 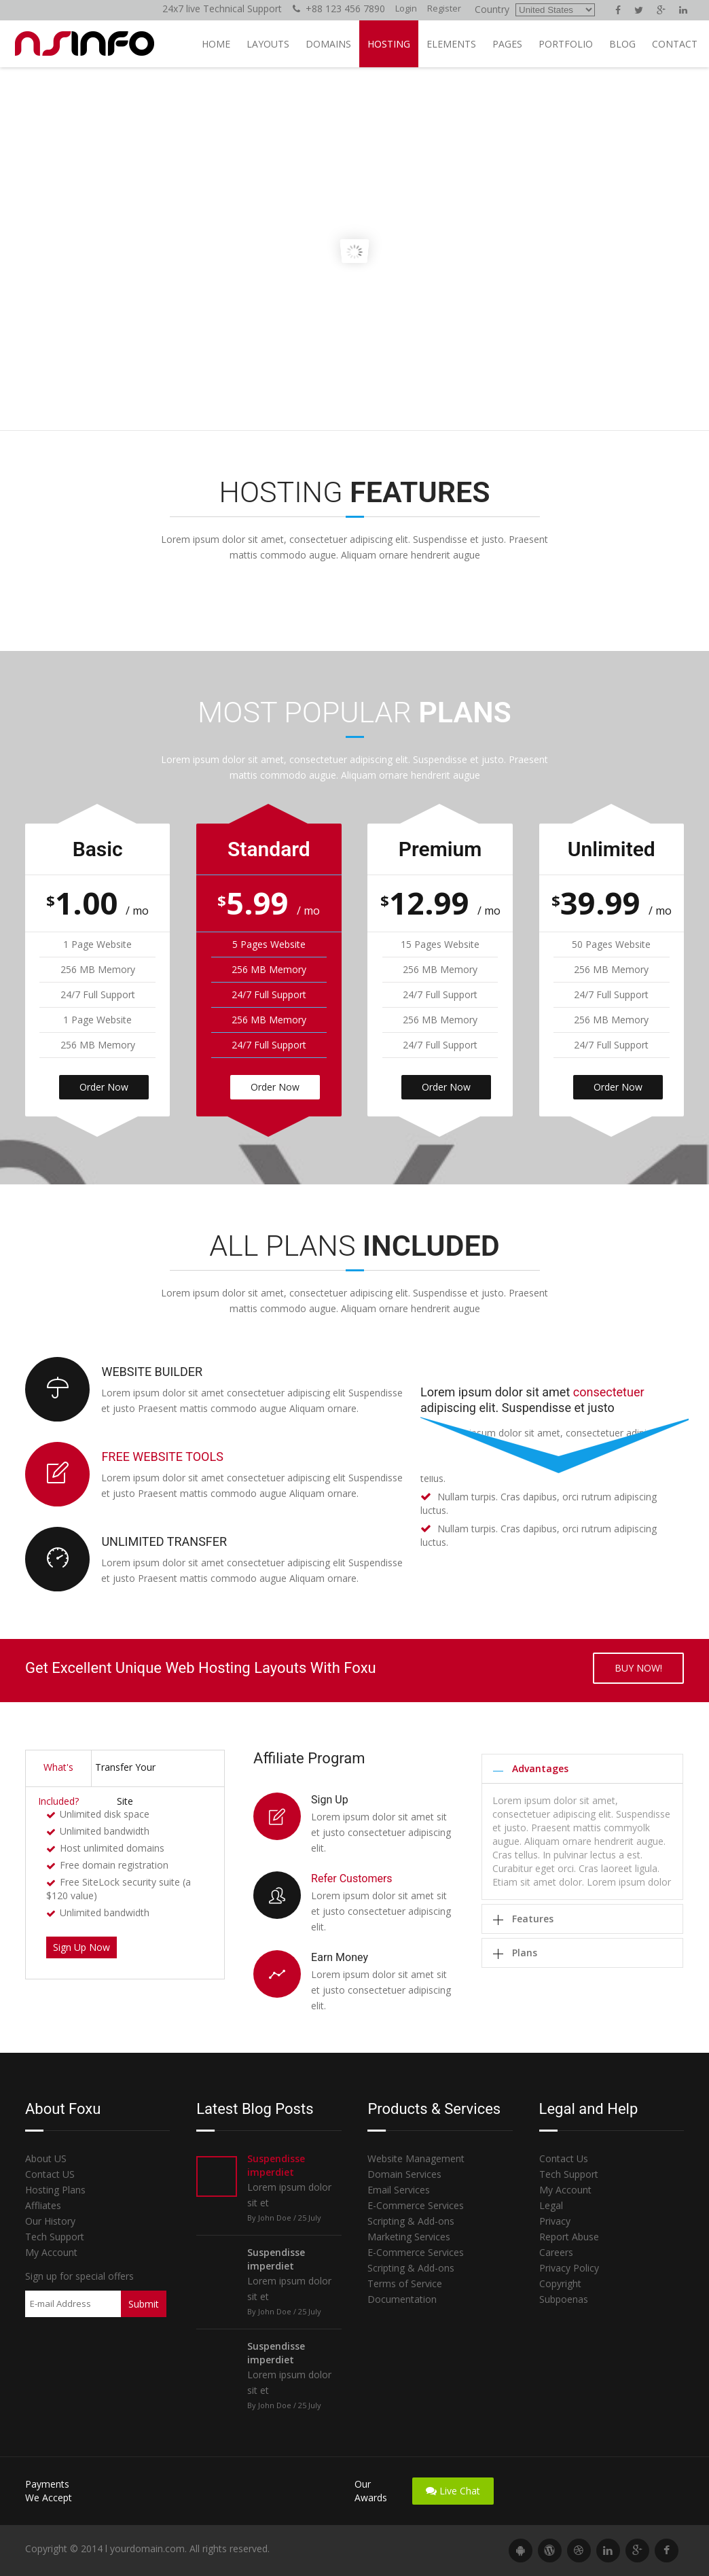 What do you see at coordinates (50, 2174) in the screenshot?
I see `Contact US` at bounding box center [50, 2174].